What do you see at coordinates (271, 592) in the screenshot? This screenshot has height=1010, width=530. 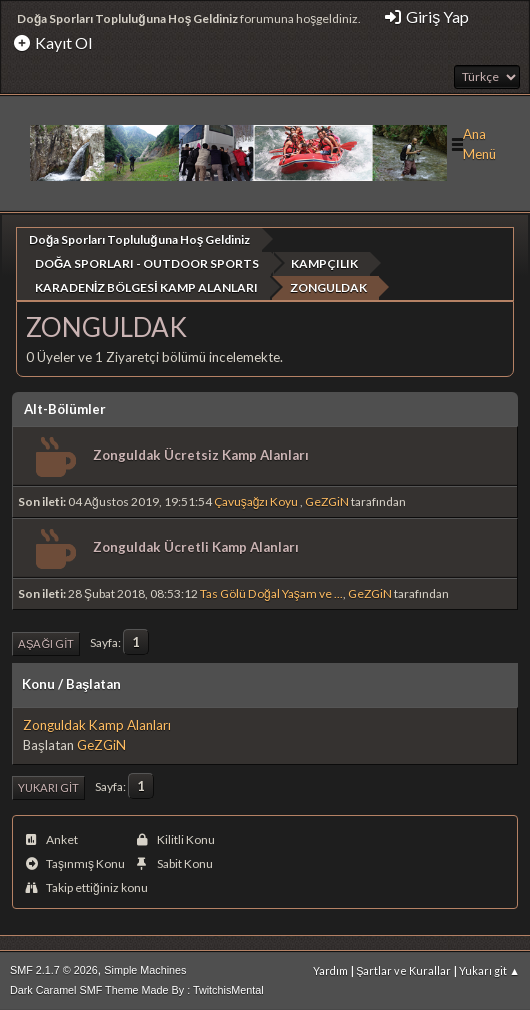 I see `Tas Gölü Doğal Yaşam ve ...` at bounding box center [271, 592].